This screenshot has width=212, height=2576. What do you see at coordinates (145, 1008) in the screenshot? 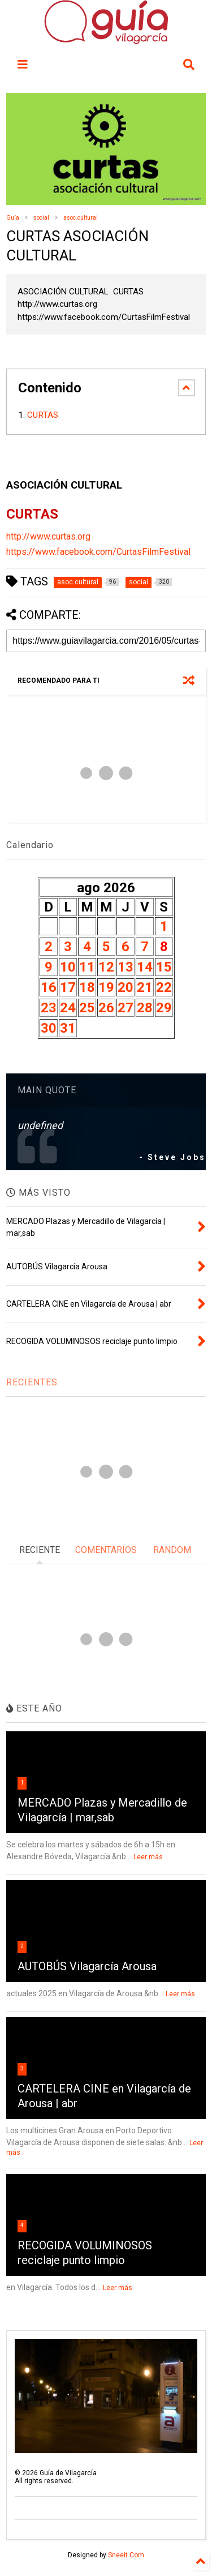
I see `28` at bounding box center [145, 1008].